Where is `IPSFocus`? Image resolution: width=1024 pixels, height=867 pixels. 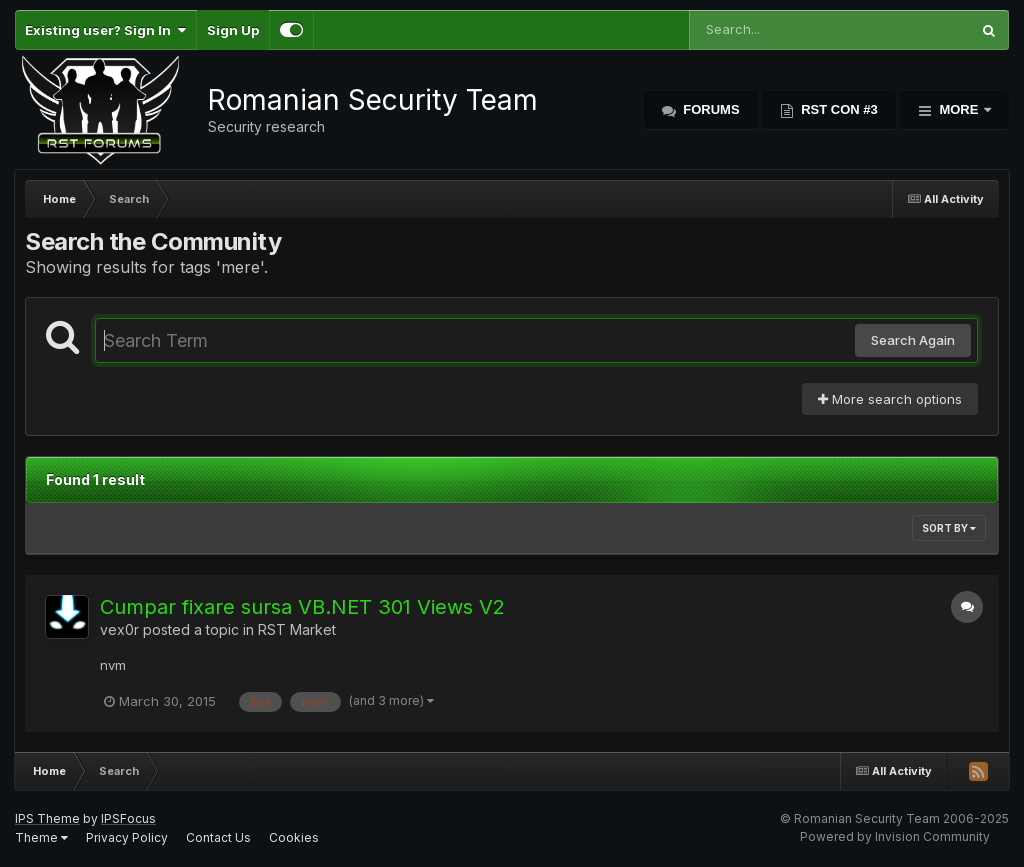
IPSFocus is located at coordinates (128, 818).